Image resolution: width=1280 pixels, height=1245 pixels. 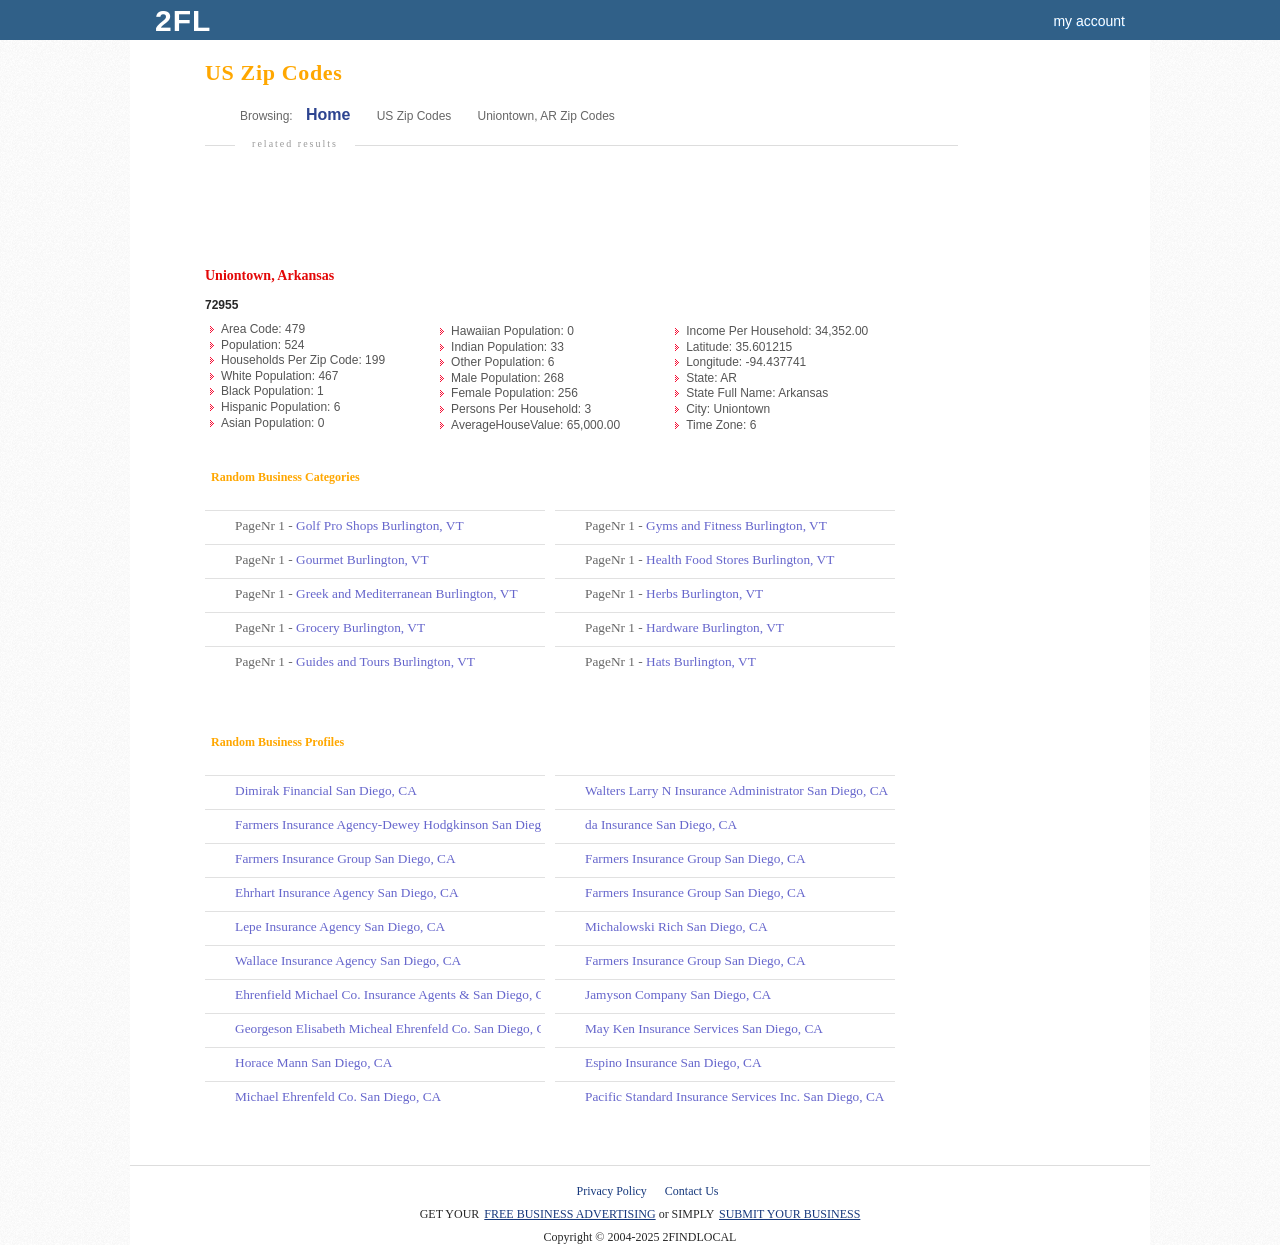 What do you see at coordinates (789, 1214) in the screenshot?
I see `SUBMIT YOUR BUSINESS` at bounding box center [789, 1214].